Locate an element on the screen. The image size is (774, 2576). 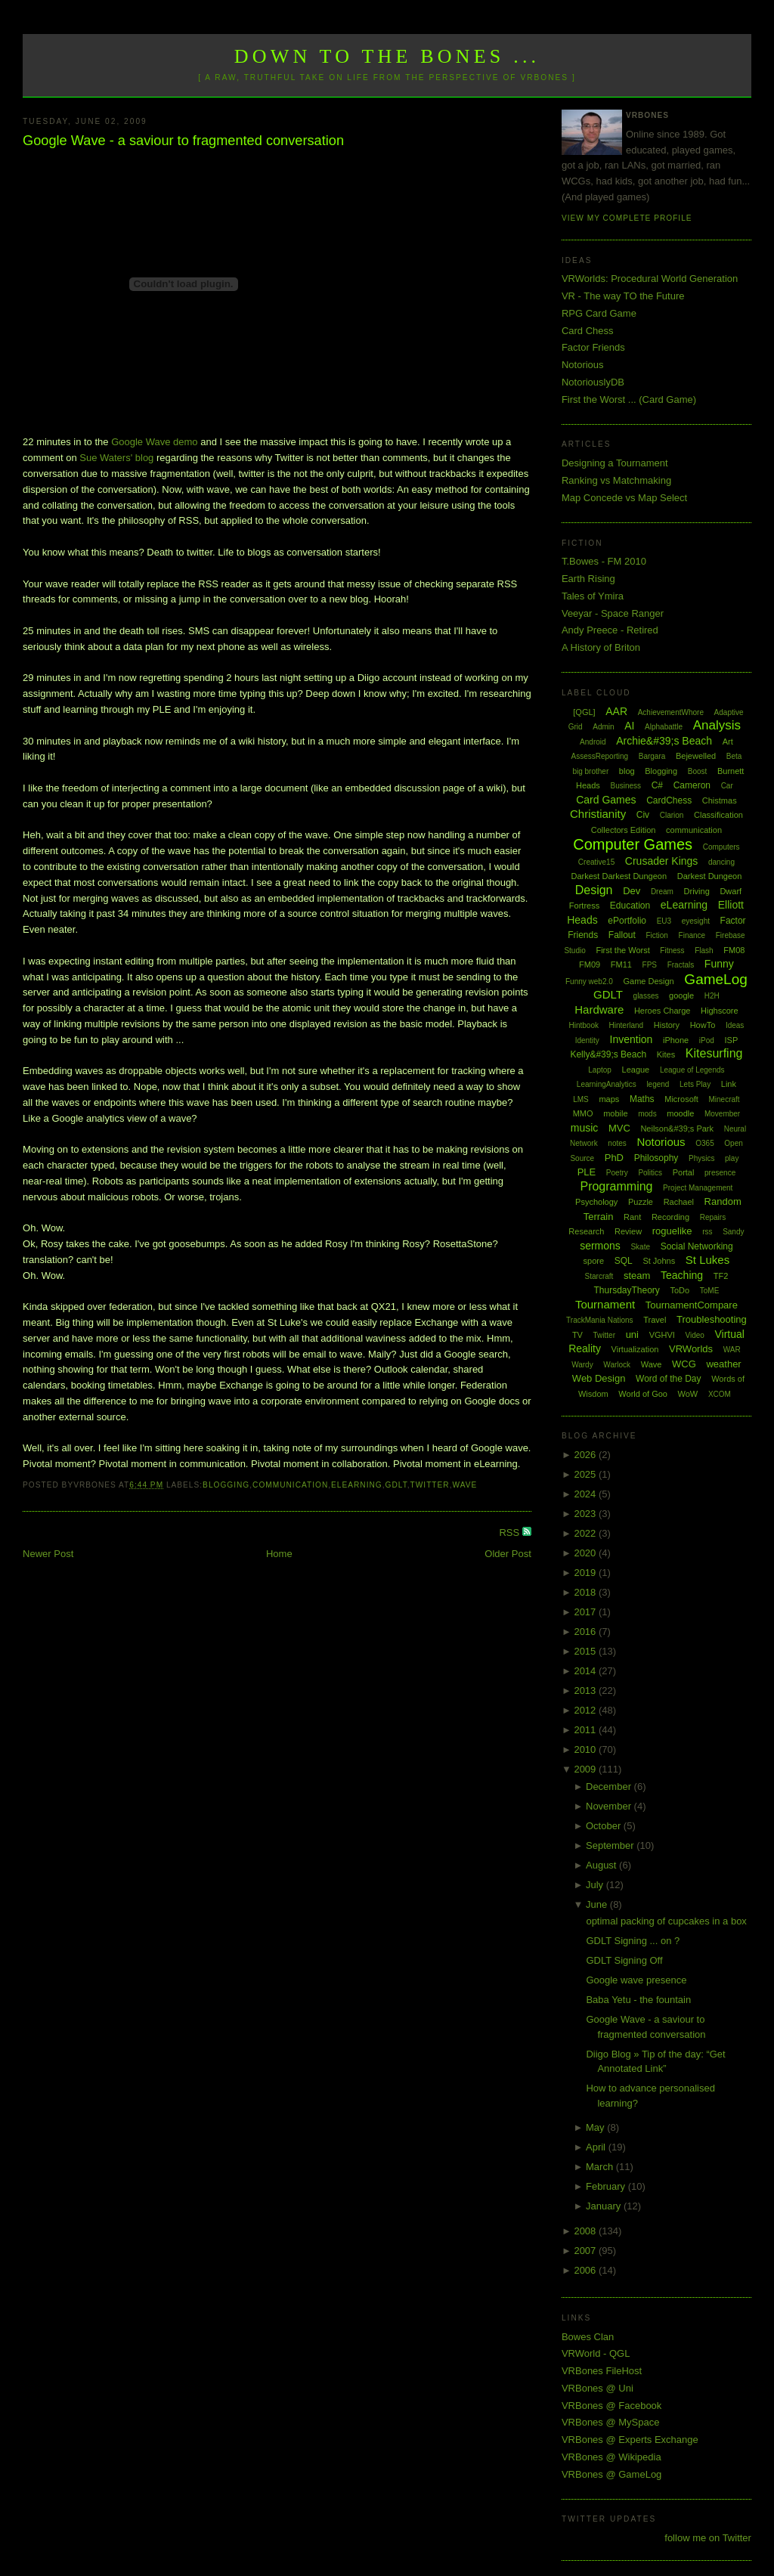
iPhone is located at coordinates (676, 1040).